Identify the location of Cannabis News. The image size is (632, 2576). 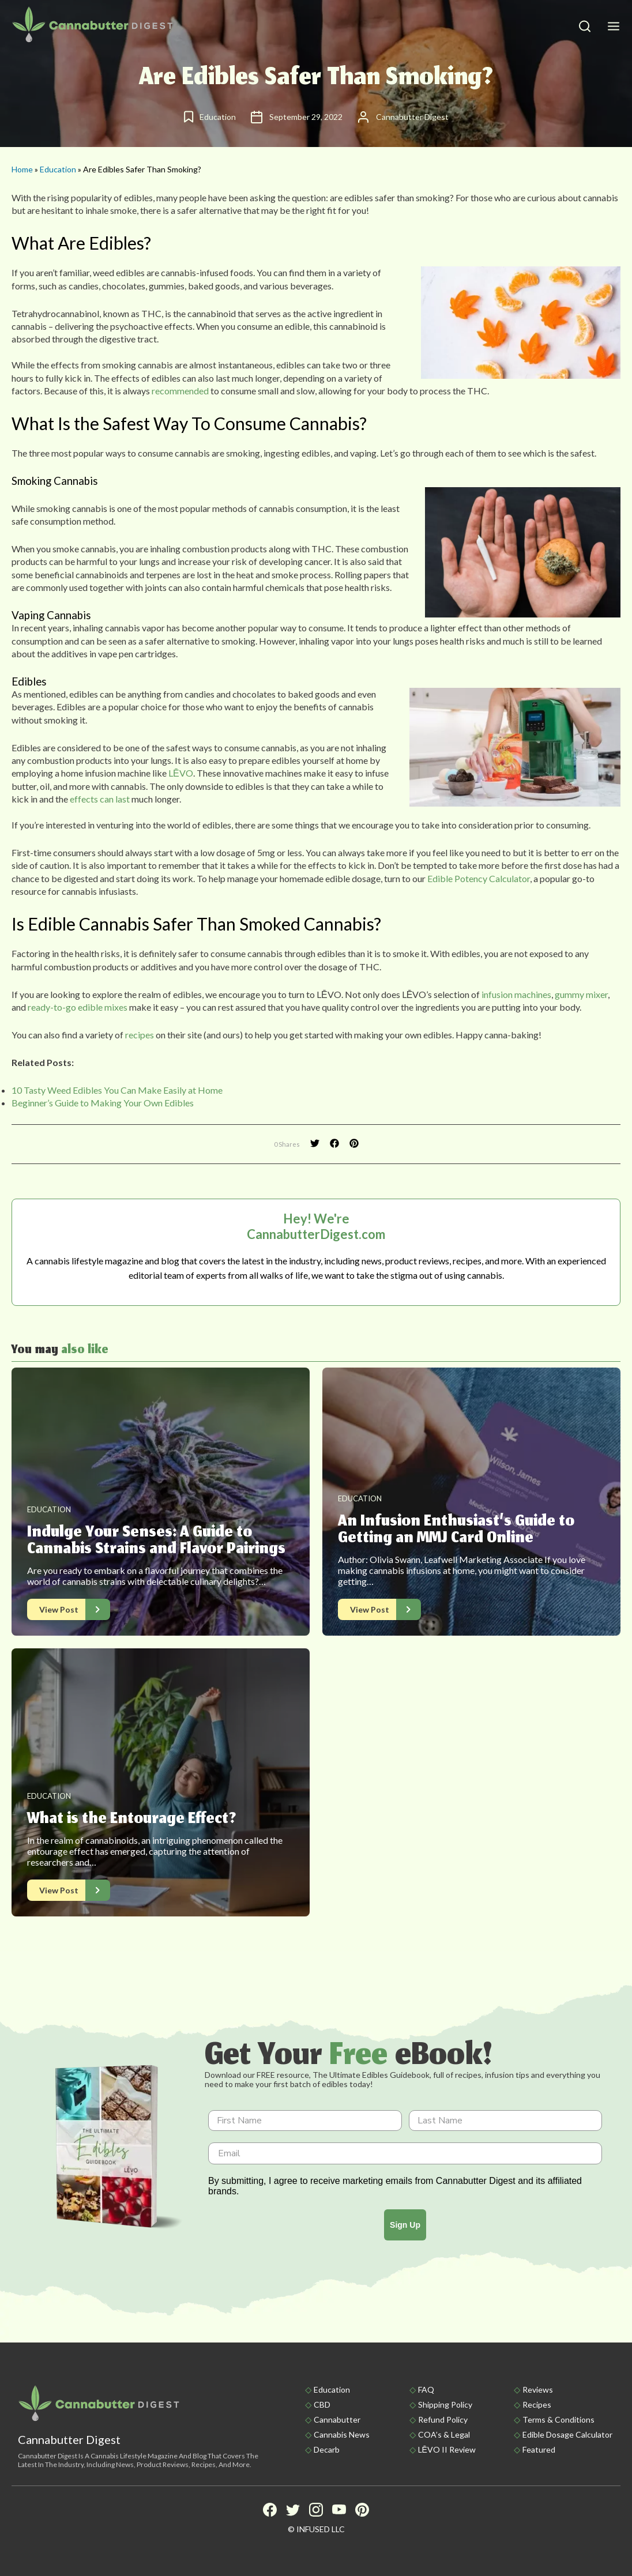
(342, 2434).